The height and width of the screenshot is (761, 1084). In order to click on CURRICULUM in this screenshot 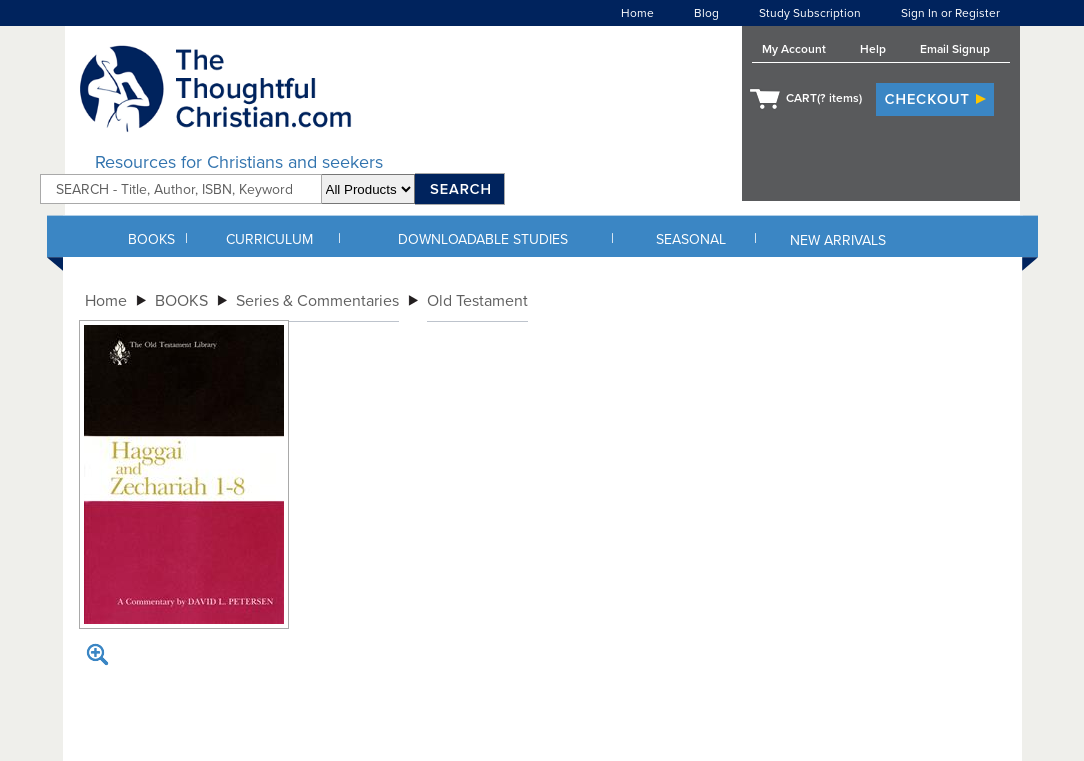, I will do `click(269, 239)`.